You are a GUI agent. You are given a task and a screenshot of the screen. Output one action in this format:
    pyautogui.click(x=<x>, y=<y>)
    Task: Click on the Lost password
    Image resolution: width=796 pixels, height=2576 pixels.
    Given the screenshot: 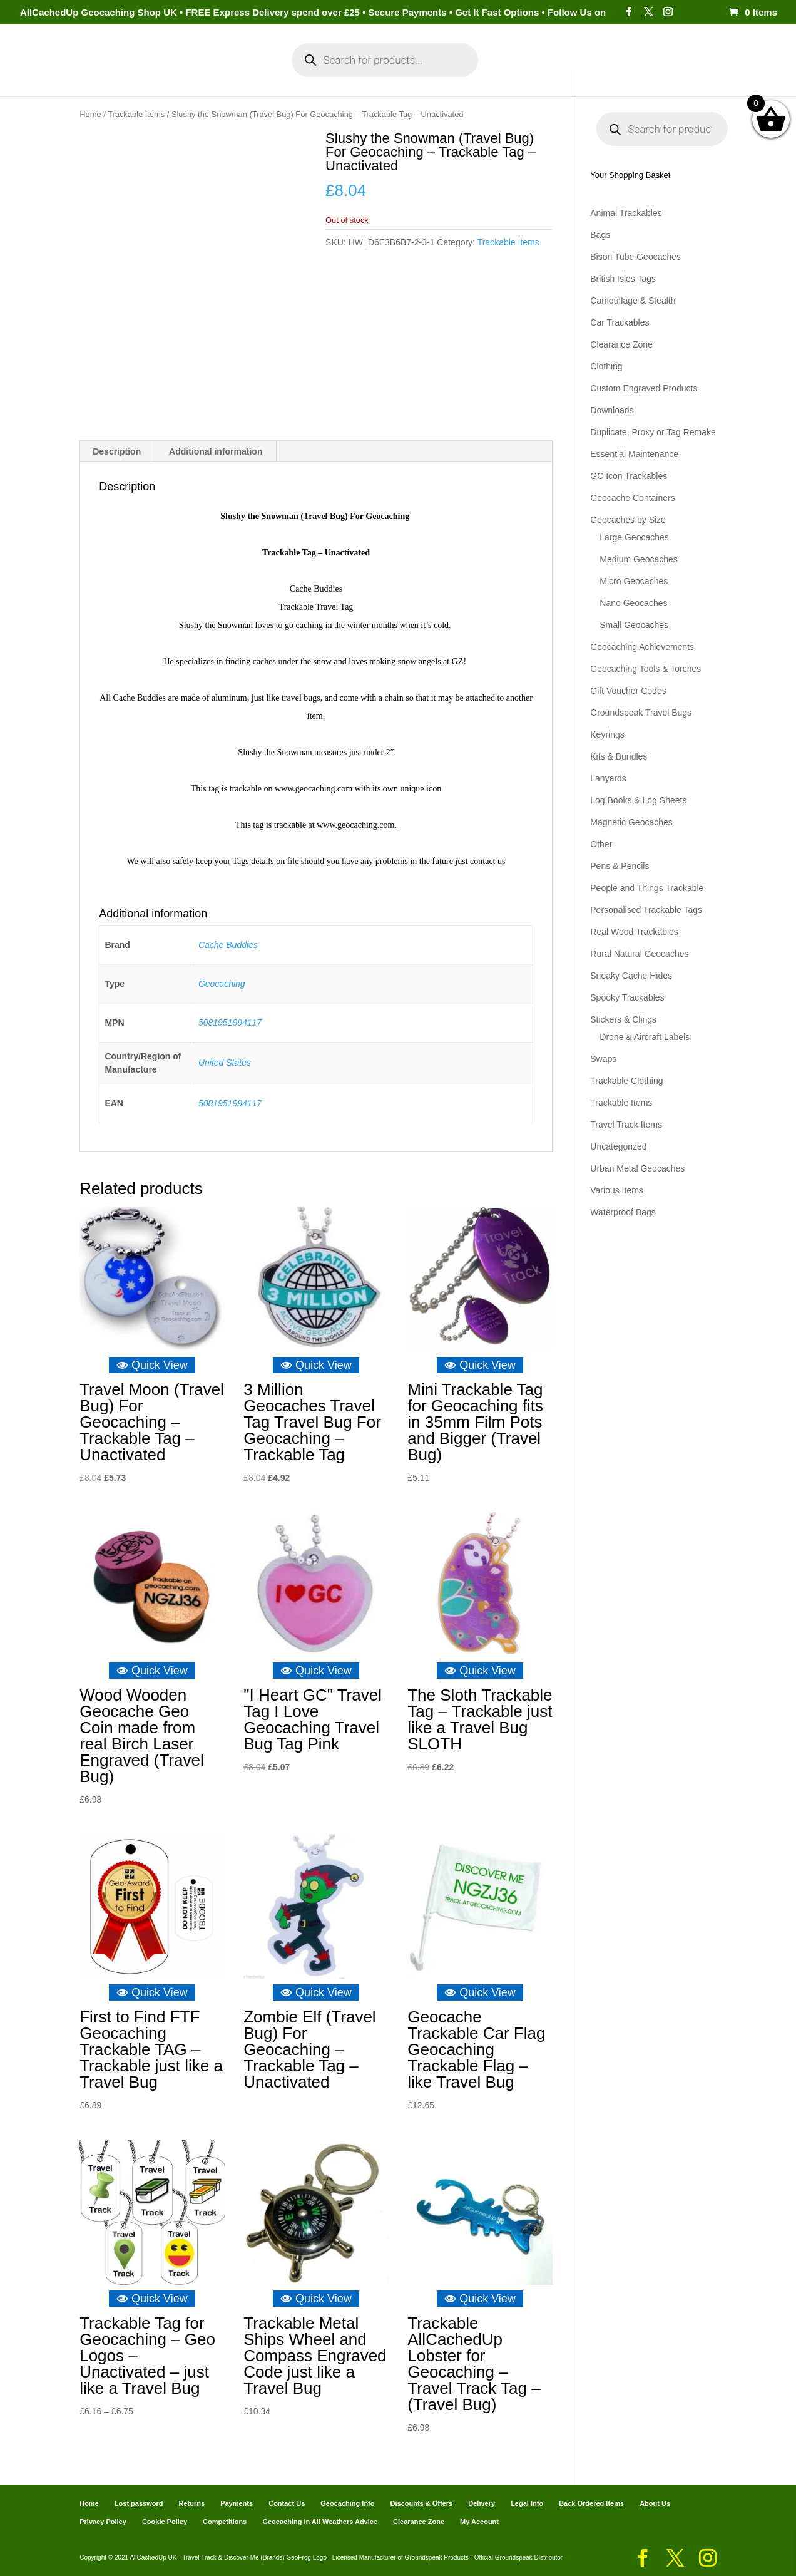 What is the action you would take?
    pyautogui.click(x=139, y=2503)
    